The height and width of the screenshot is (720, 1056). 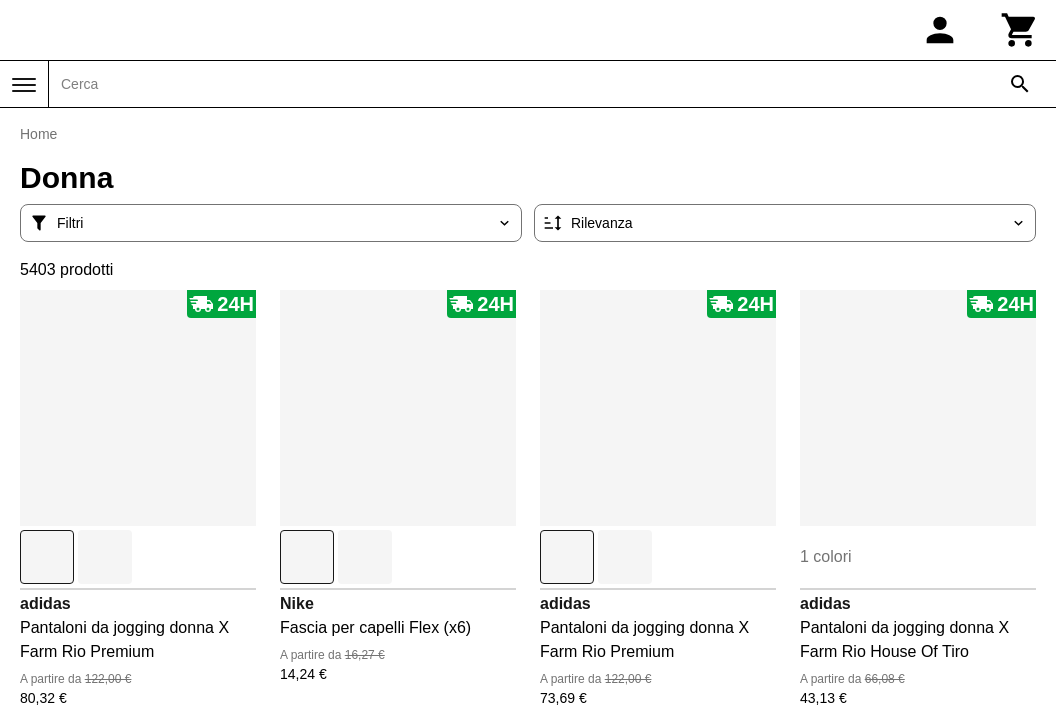 I want to click on Nike, so click(x=297, y=603).